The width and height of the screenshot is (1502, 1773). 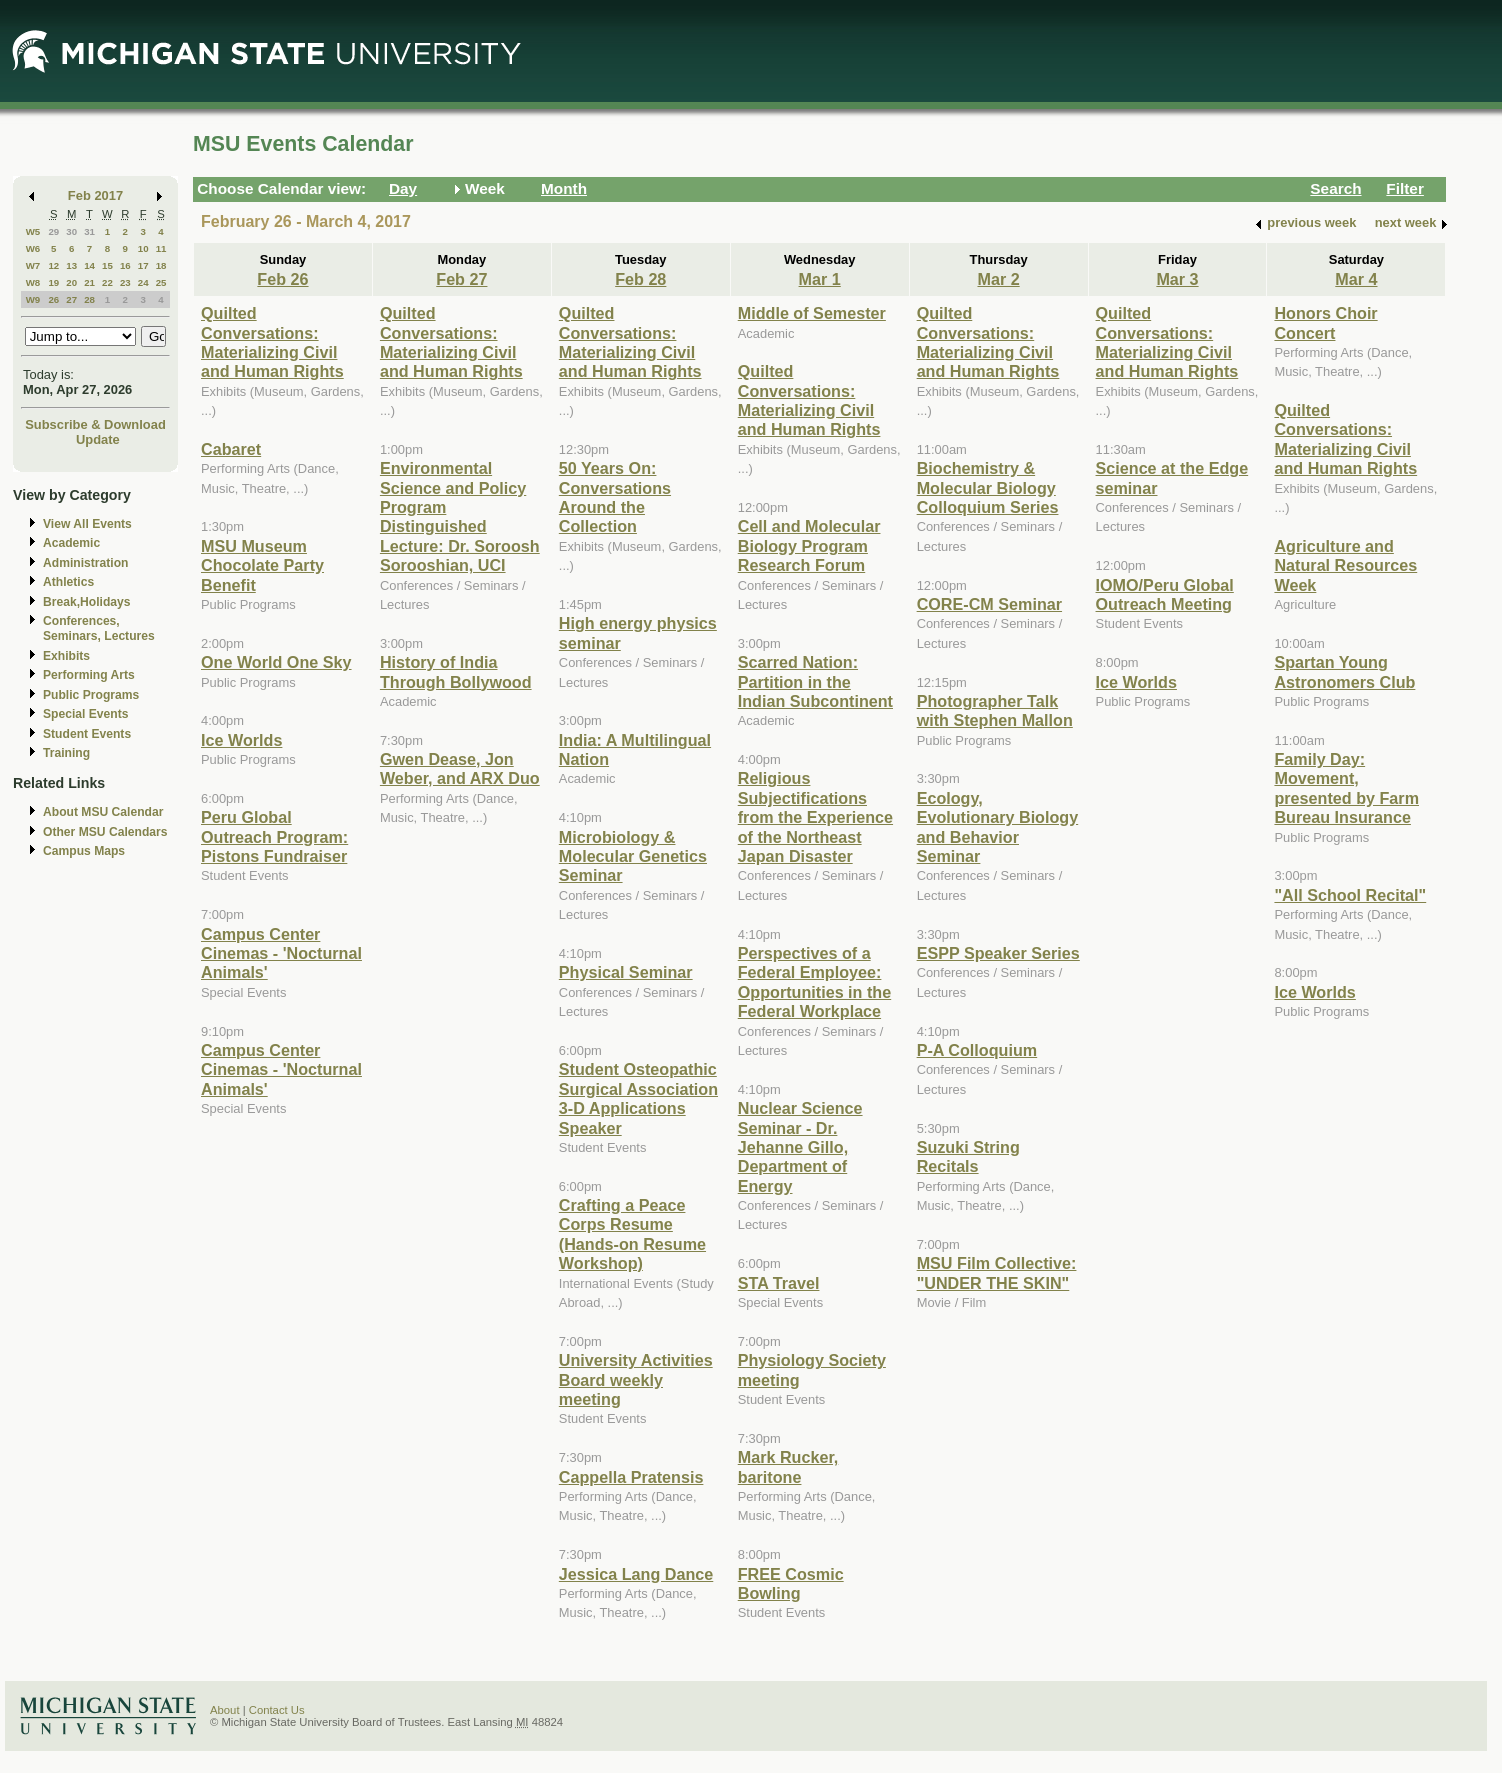 What do you see at coordinates (640, 279) in the screenshot?
I see `Feb 28` at bounding box center [640, 279].